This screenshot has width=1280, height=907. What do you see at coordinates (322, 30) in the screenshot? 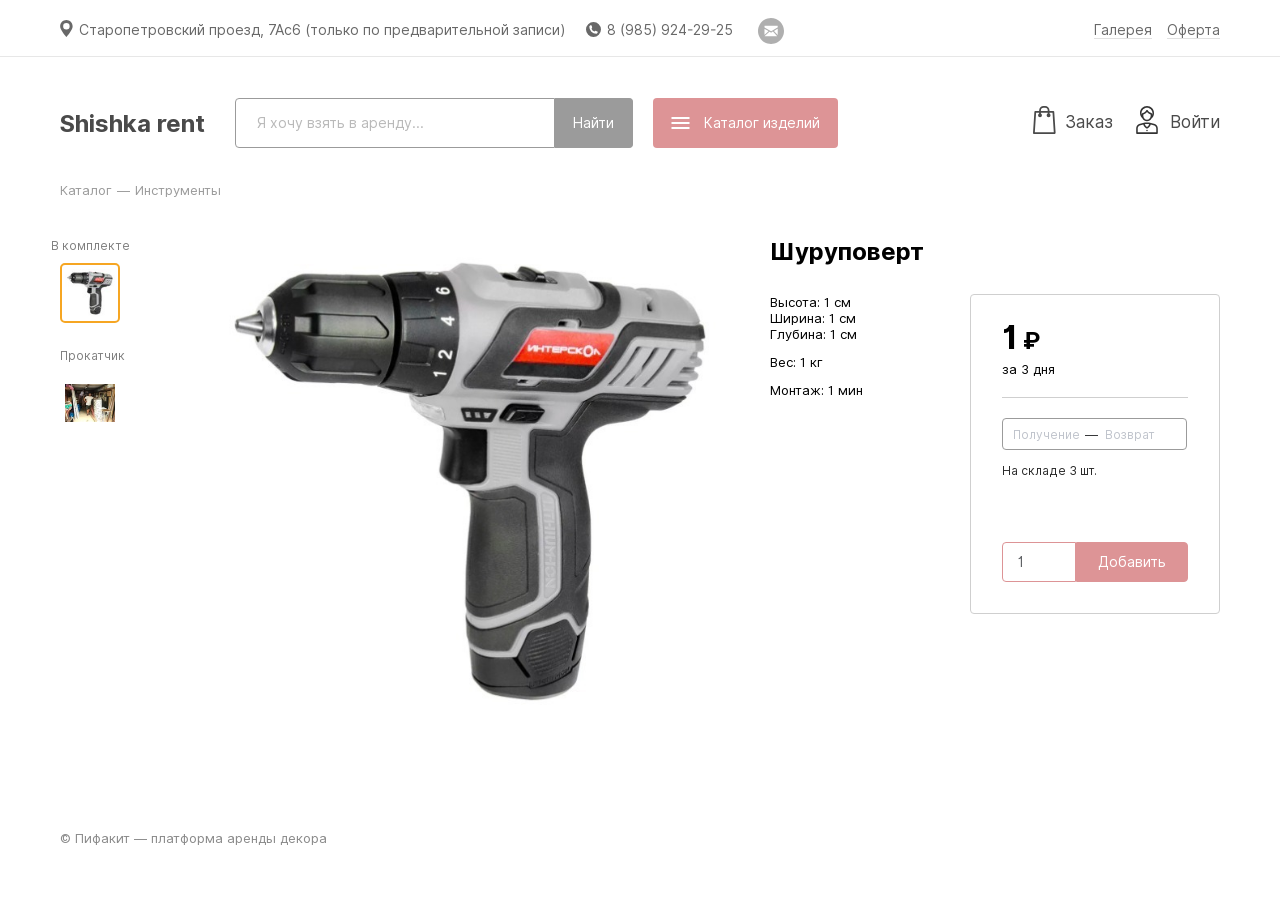
I see `Старопетровский проезд, 7Ас6 (только по предварительной записи)` at bounding box center [322, 30].